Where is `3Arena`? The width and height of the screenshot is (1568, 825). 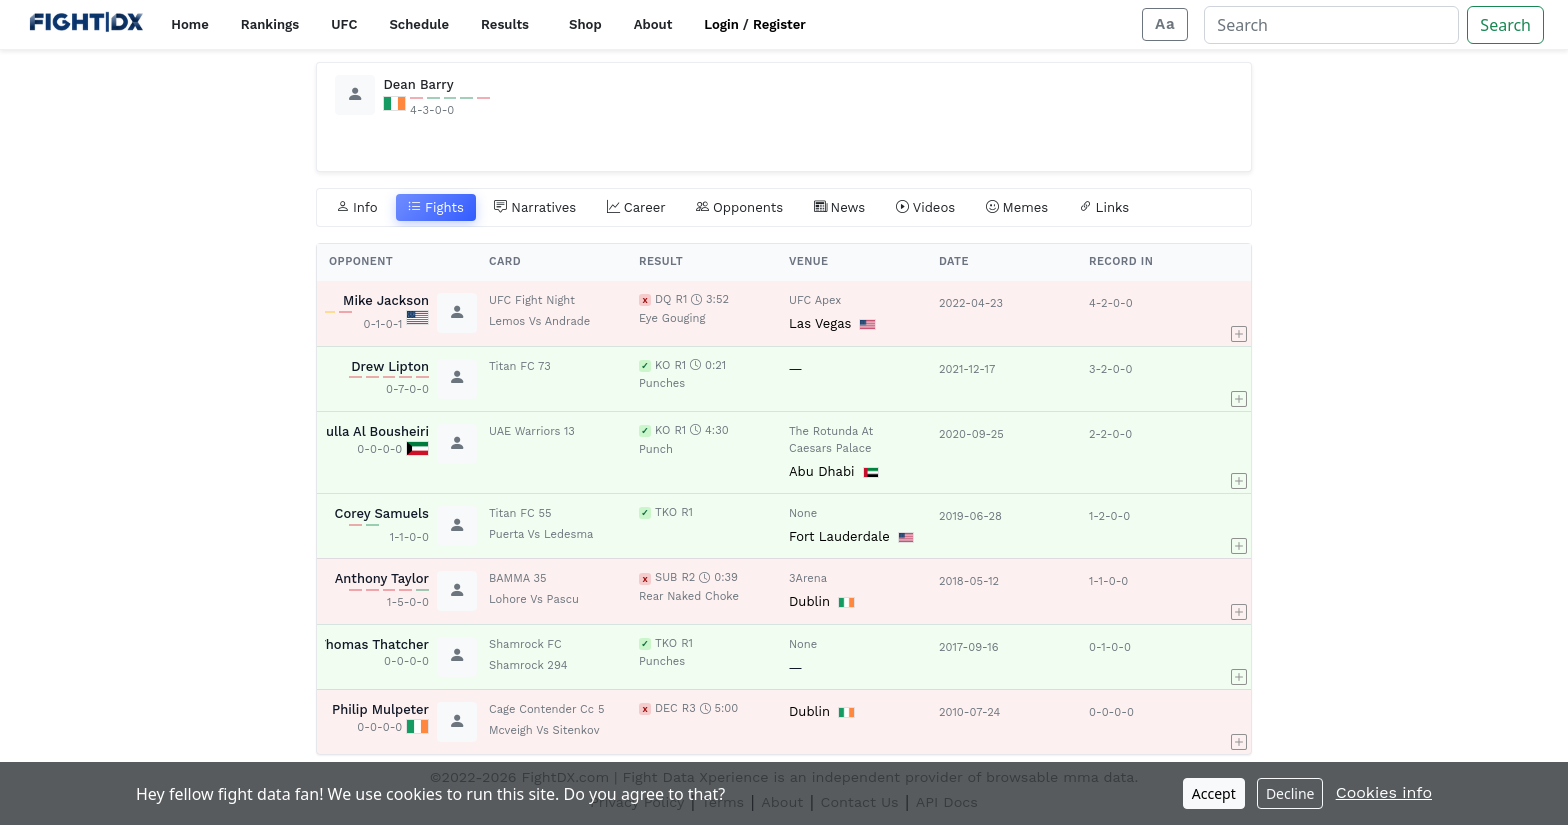 3Arena is located at coordinates (808, 578).